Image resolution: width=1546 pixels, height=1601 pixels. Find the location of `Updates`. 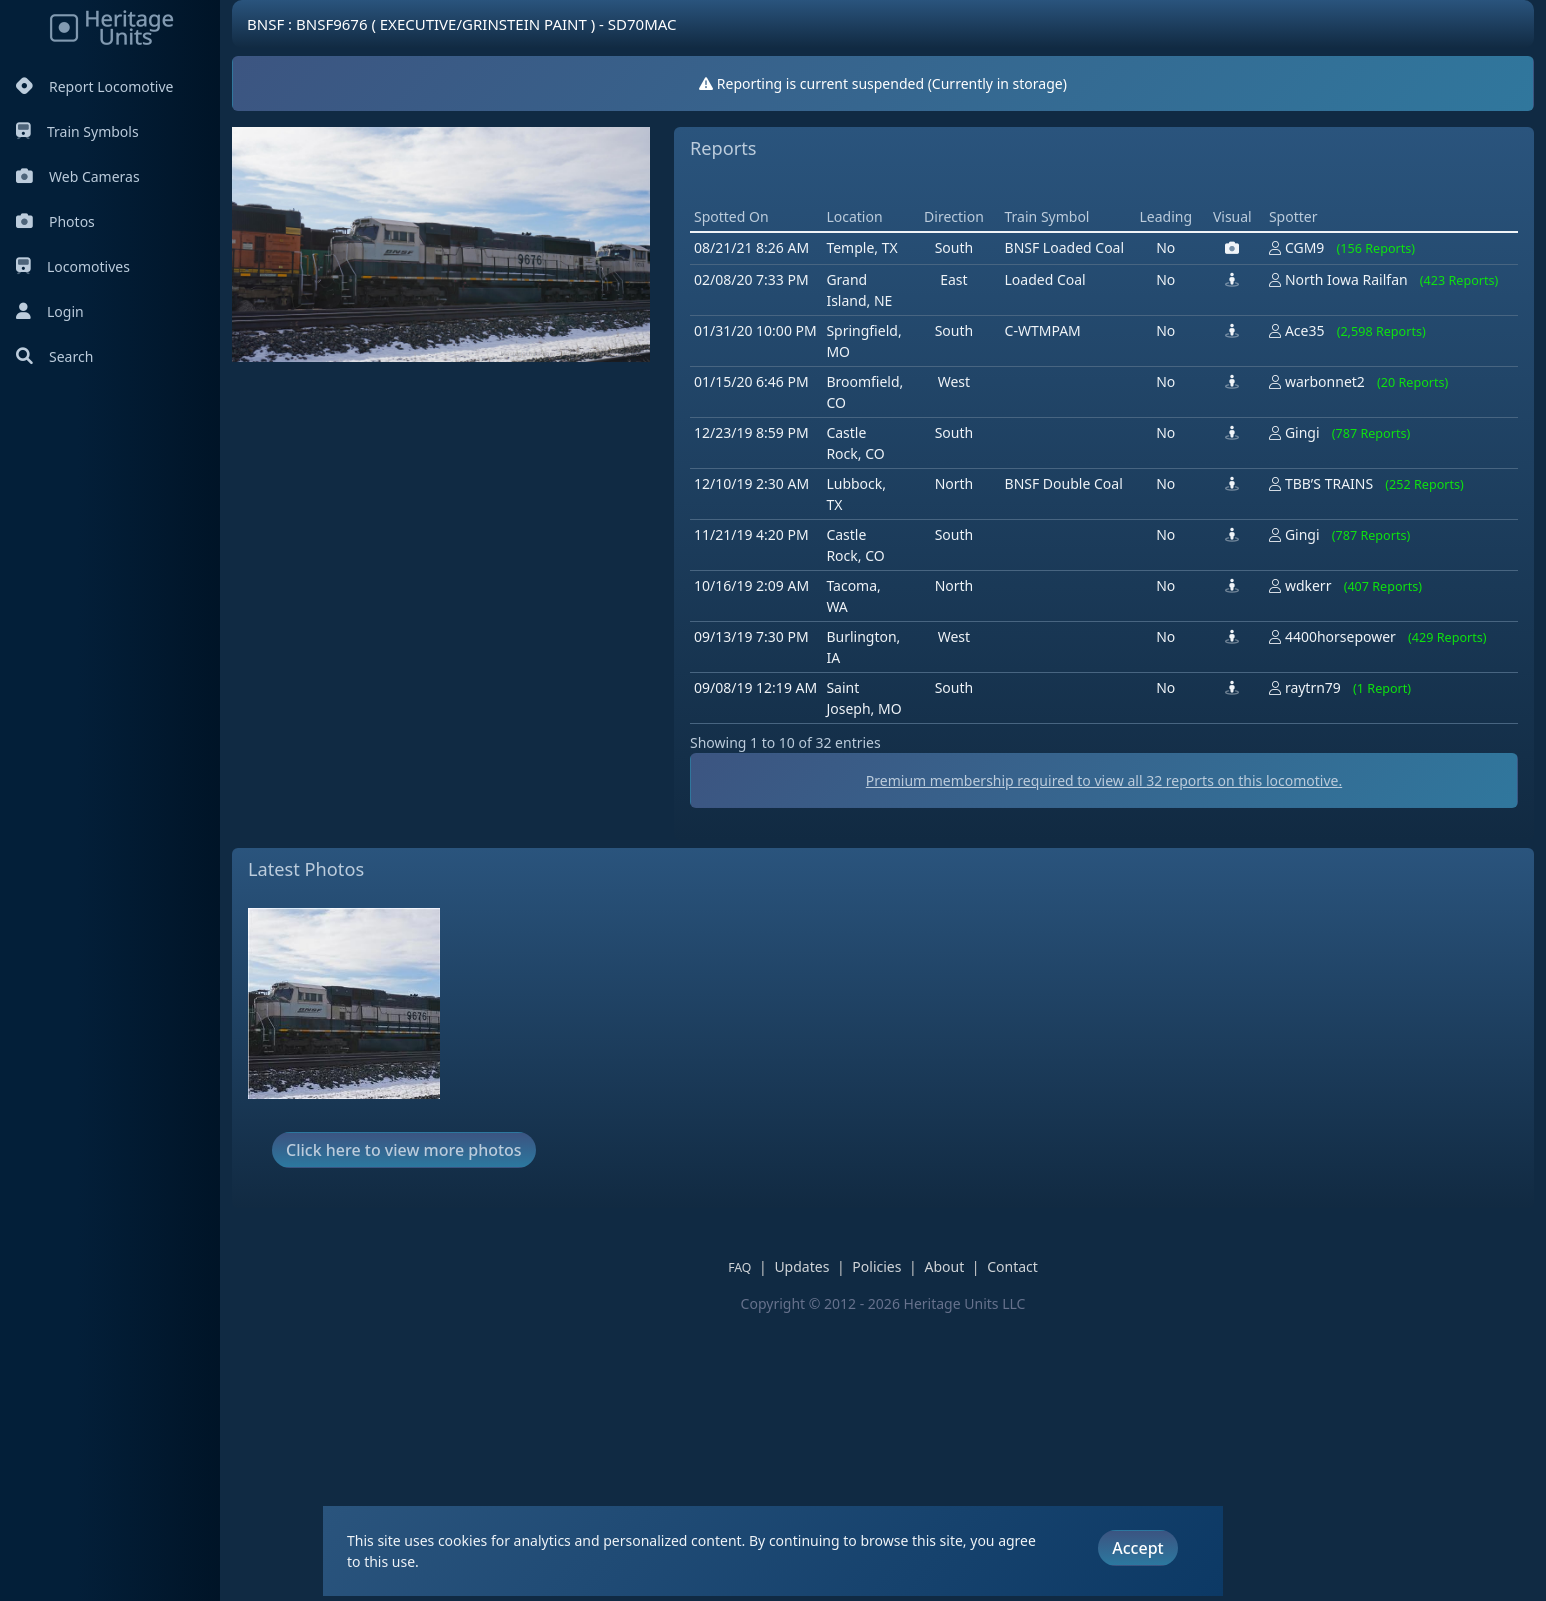

Updates is located at coordinates (801, 1266).